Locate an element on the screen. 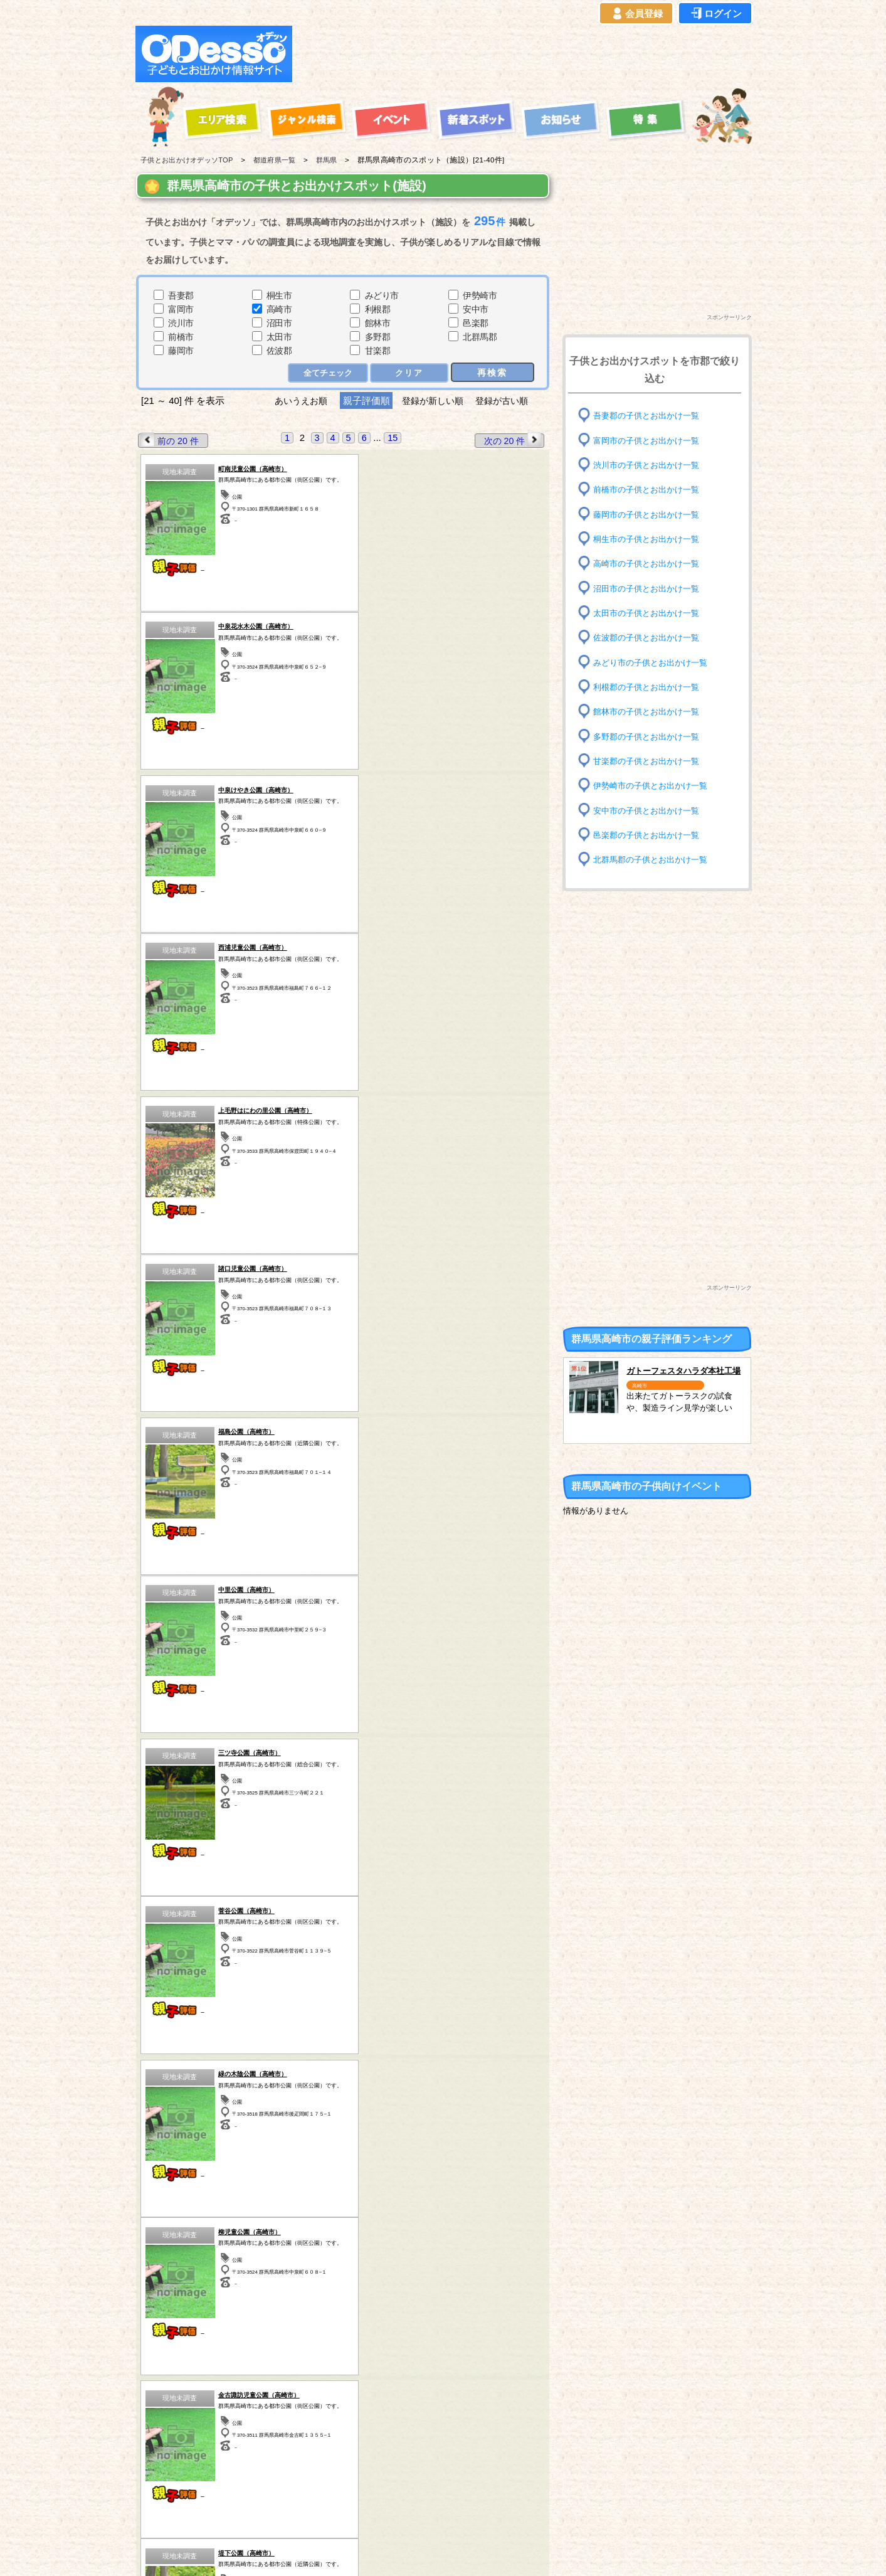 Image resolution: width=886 pixels, height=2576 pixels. [Advertisement] is located at coordinates (525, 54).